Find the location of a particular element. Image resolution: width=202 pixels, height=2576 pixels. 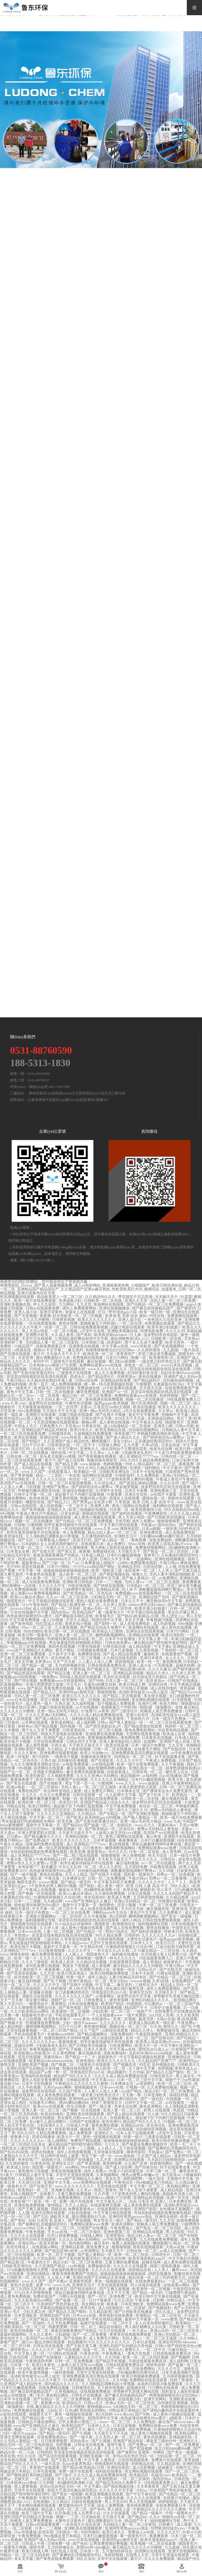

插得好舒服 is located at coordinates (65, 1388).